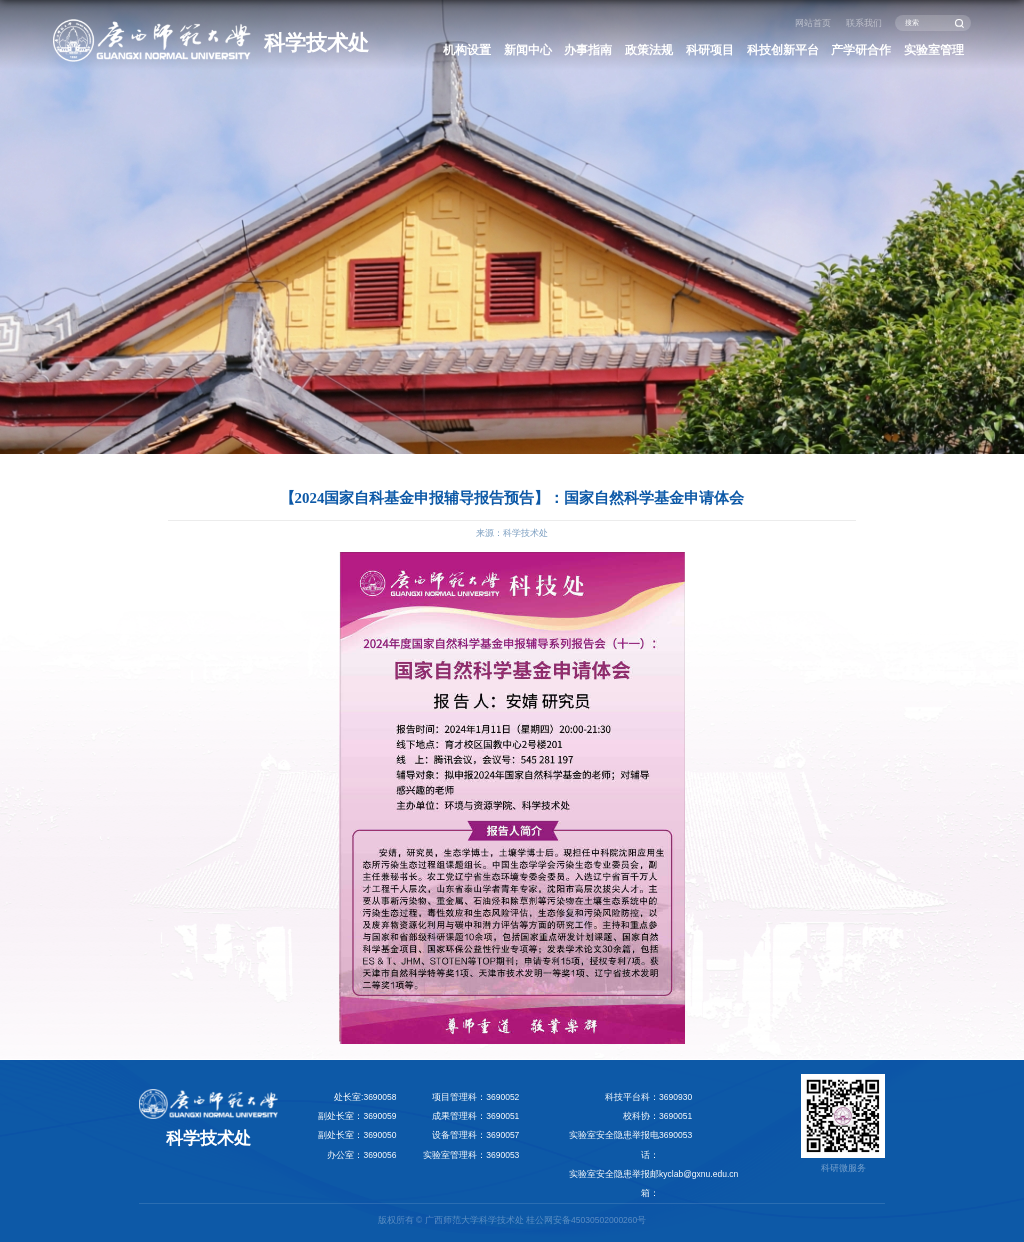 This screenshot has height=1242, width=1024. I want to click on 实验室管理, so click(934, 49).